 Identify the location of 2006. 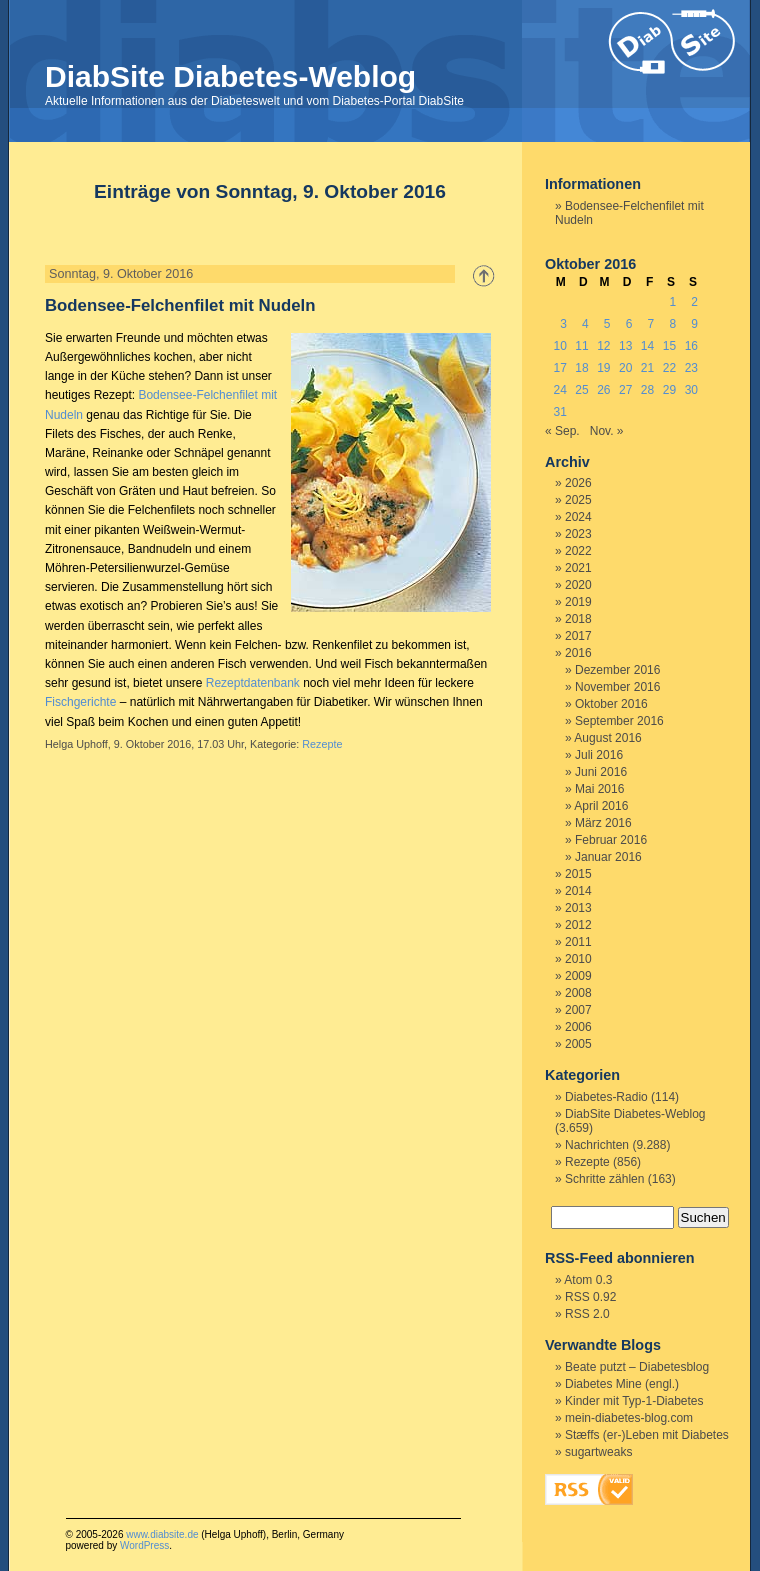
(578, 1027).